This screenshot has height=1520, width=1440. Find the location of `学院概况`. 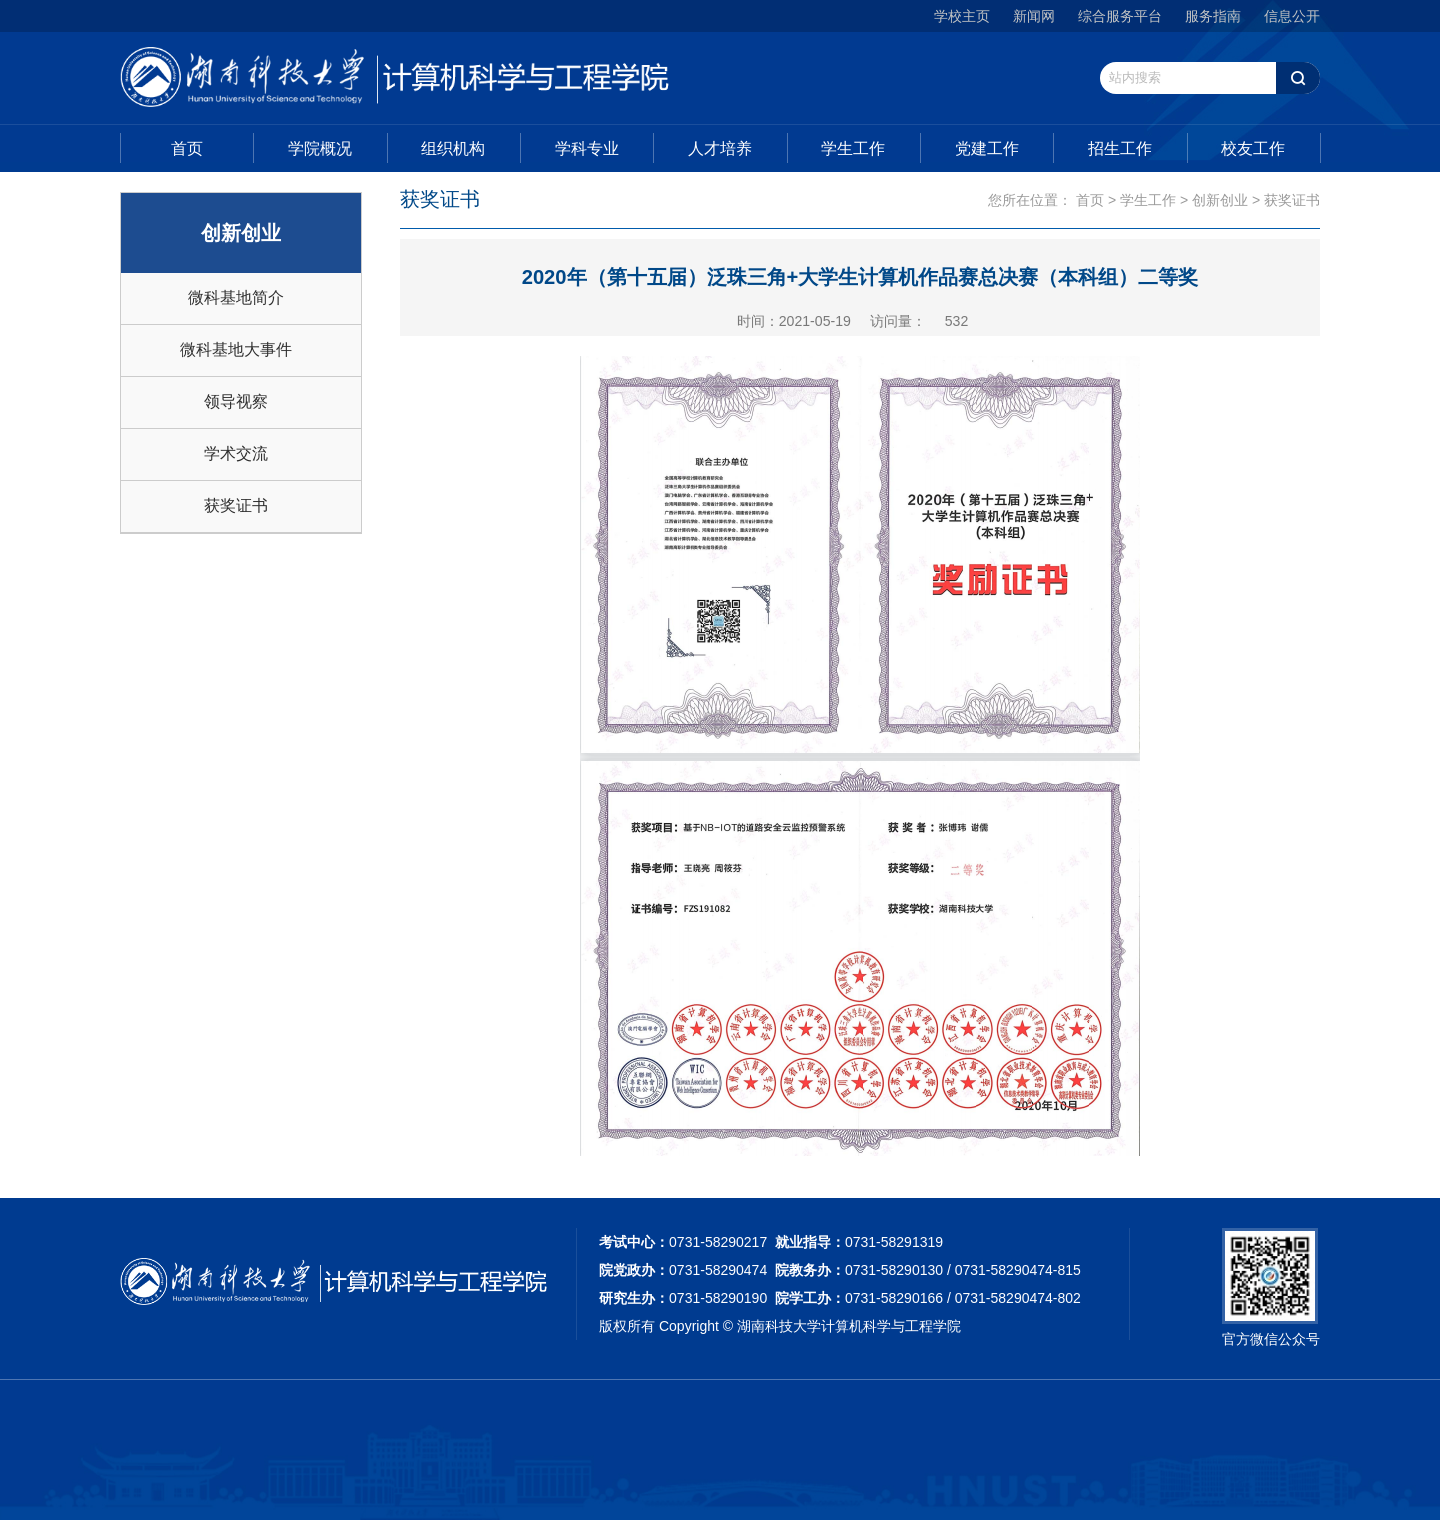

学院概况 is located at coordinates (320, 148).